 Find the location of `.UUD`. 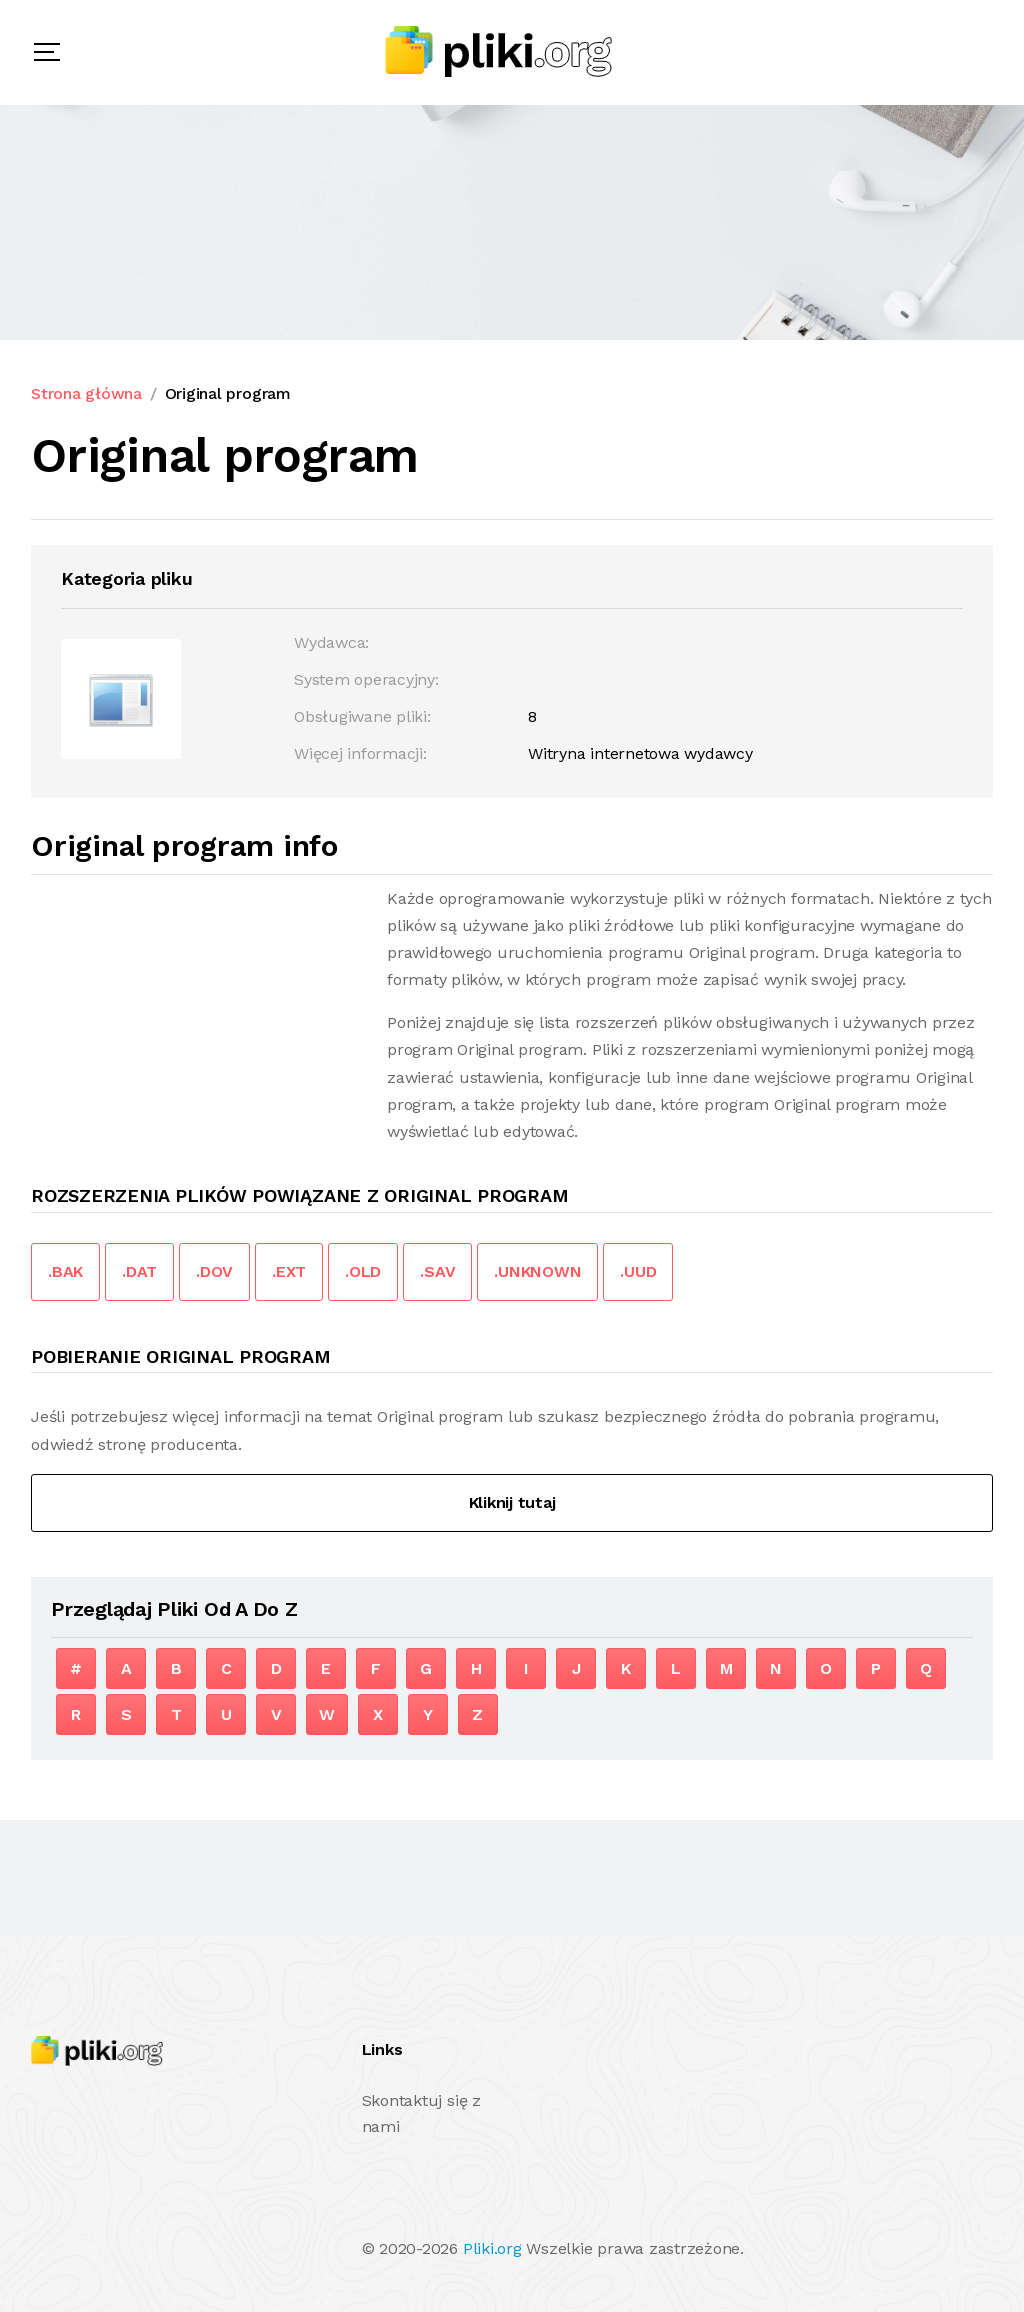

.UUD is located at coordinates (638, 1271).